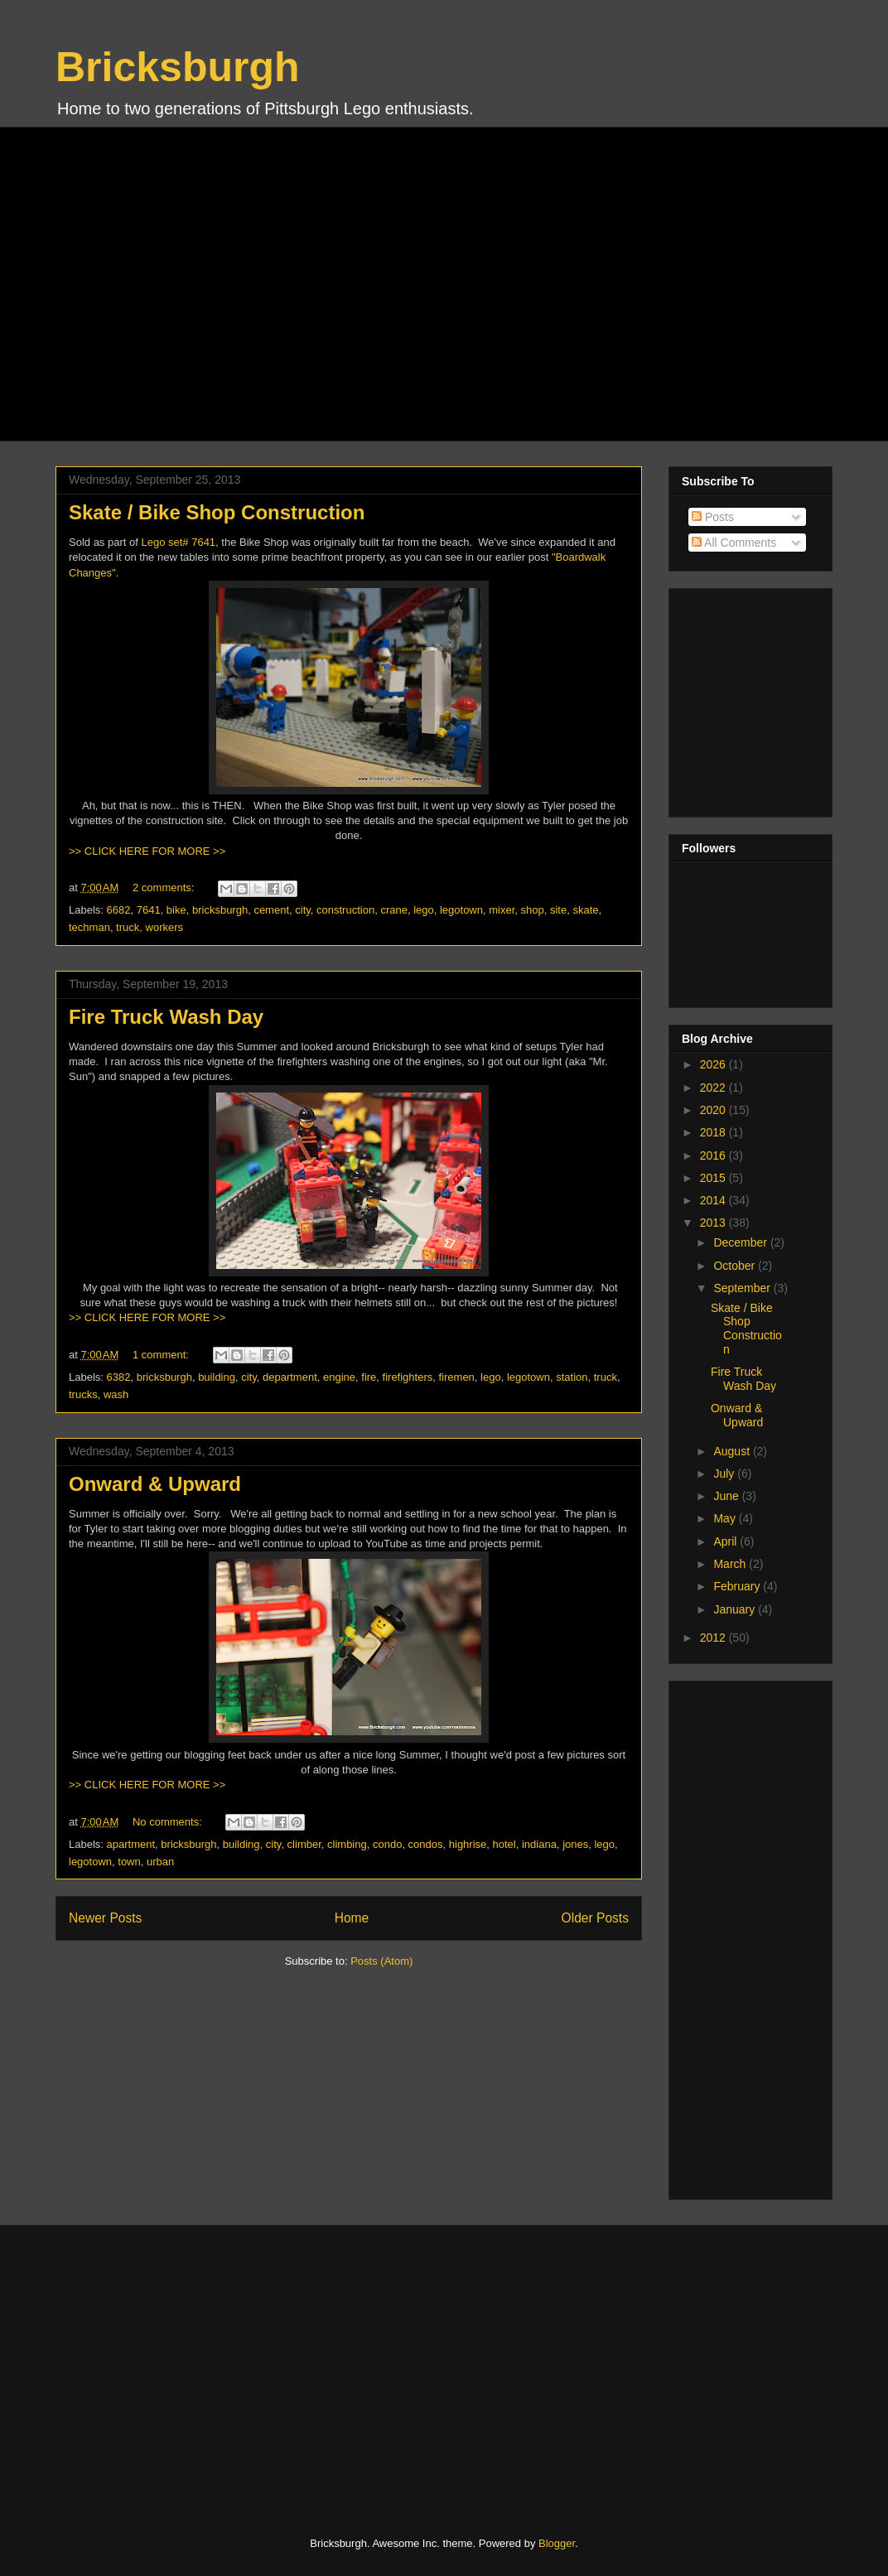  What do you see at coordinates (457, 1377) in the screenshot?
I see `firemen` at bounding box center [457, 1377].